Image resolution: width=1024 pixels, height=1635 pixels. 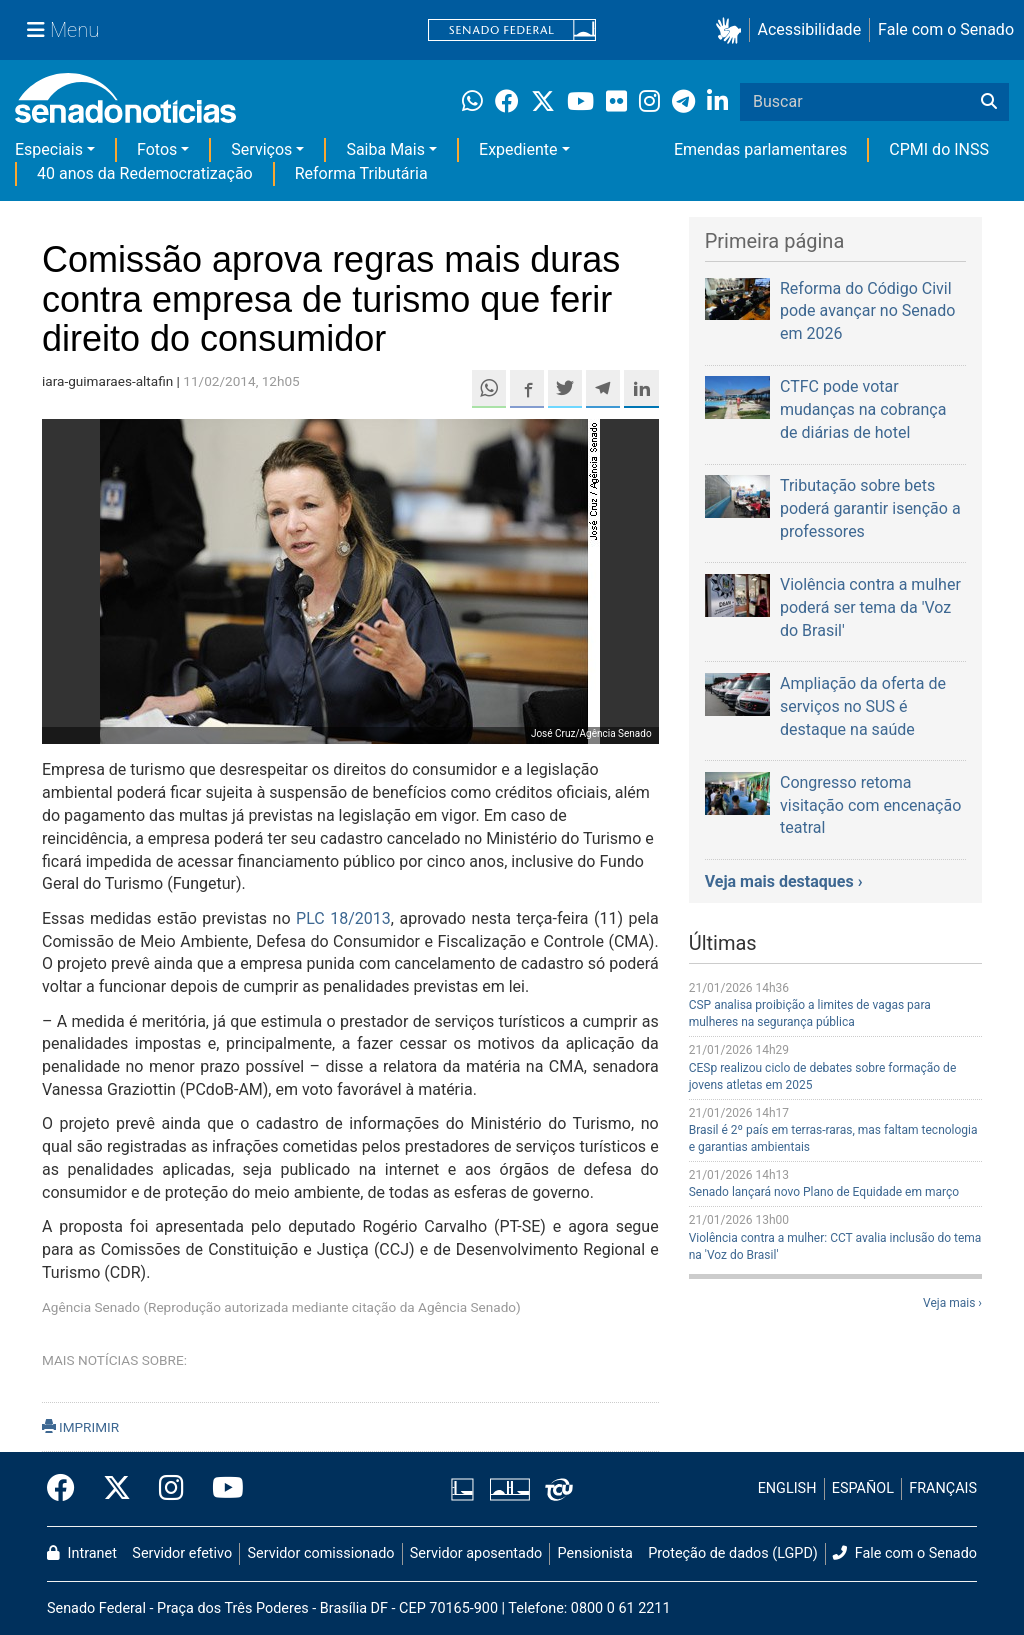 I want to click on Fotos, so click(x=157, y=149).